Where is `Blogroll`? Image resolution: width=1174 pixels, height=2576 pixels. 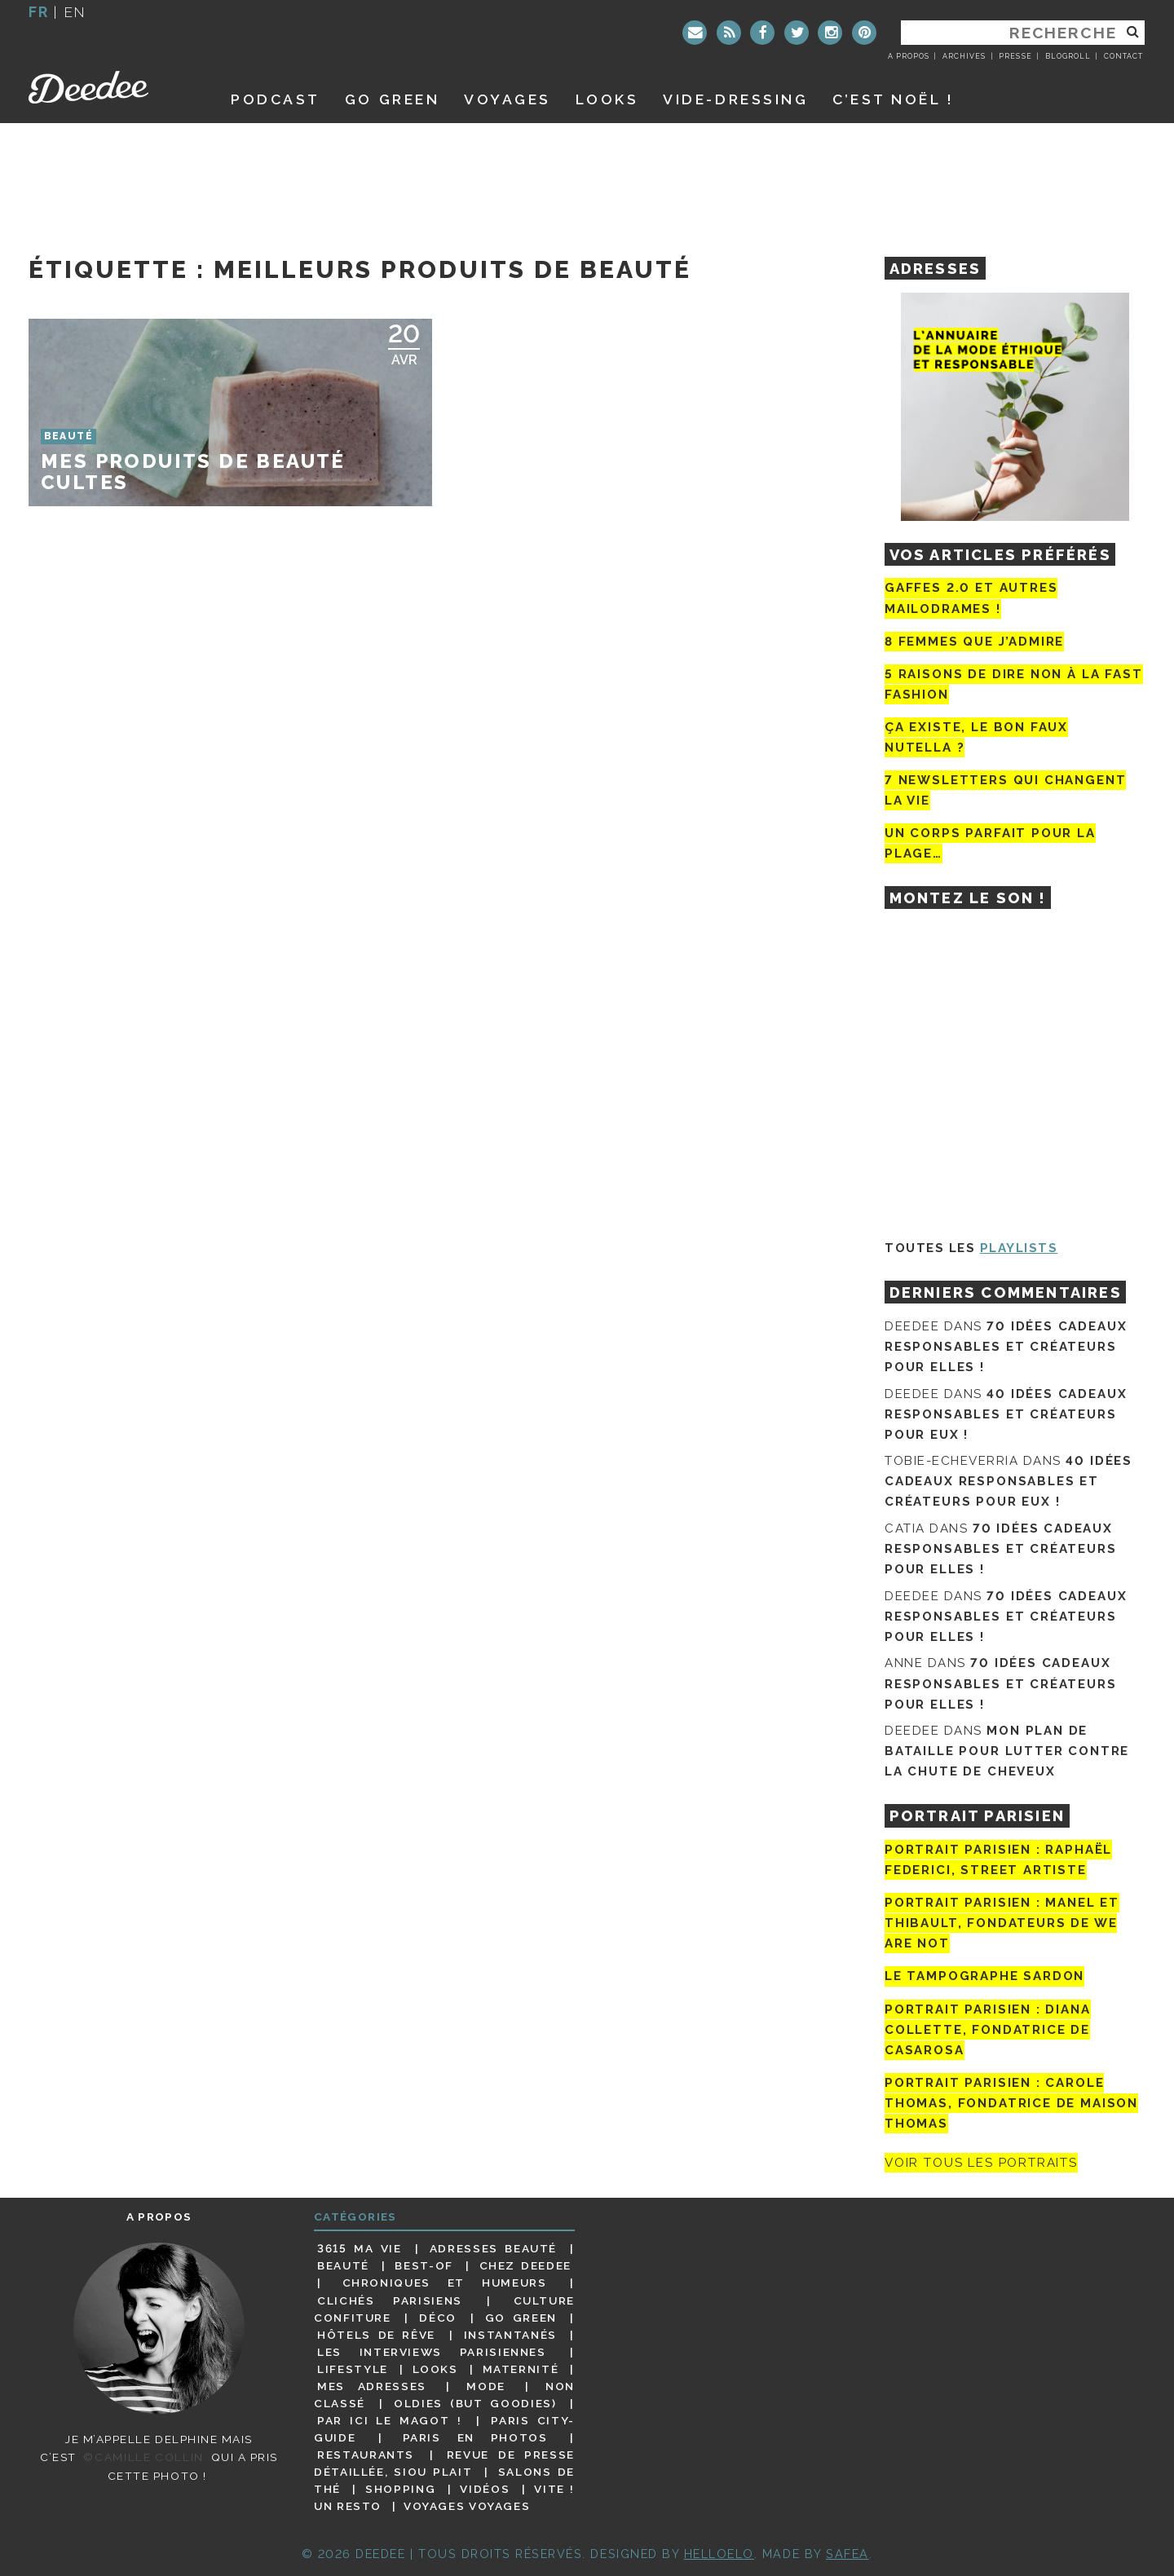
Blogroll is located at coordinates (1068, 56).